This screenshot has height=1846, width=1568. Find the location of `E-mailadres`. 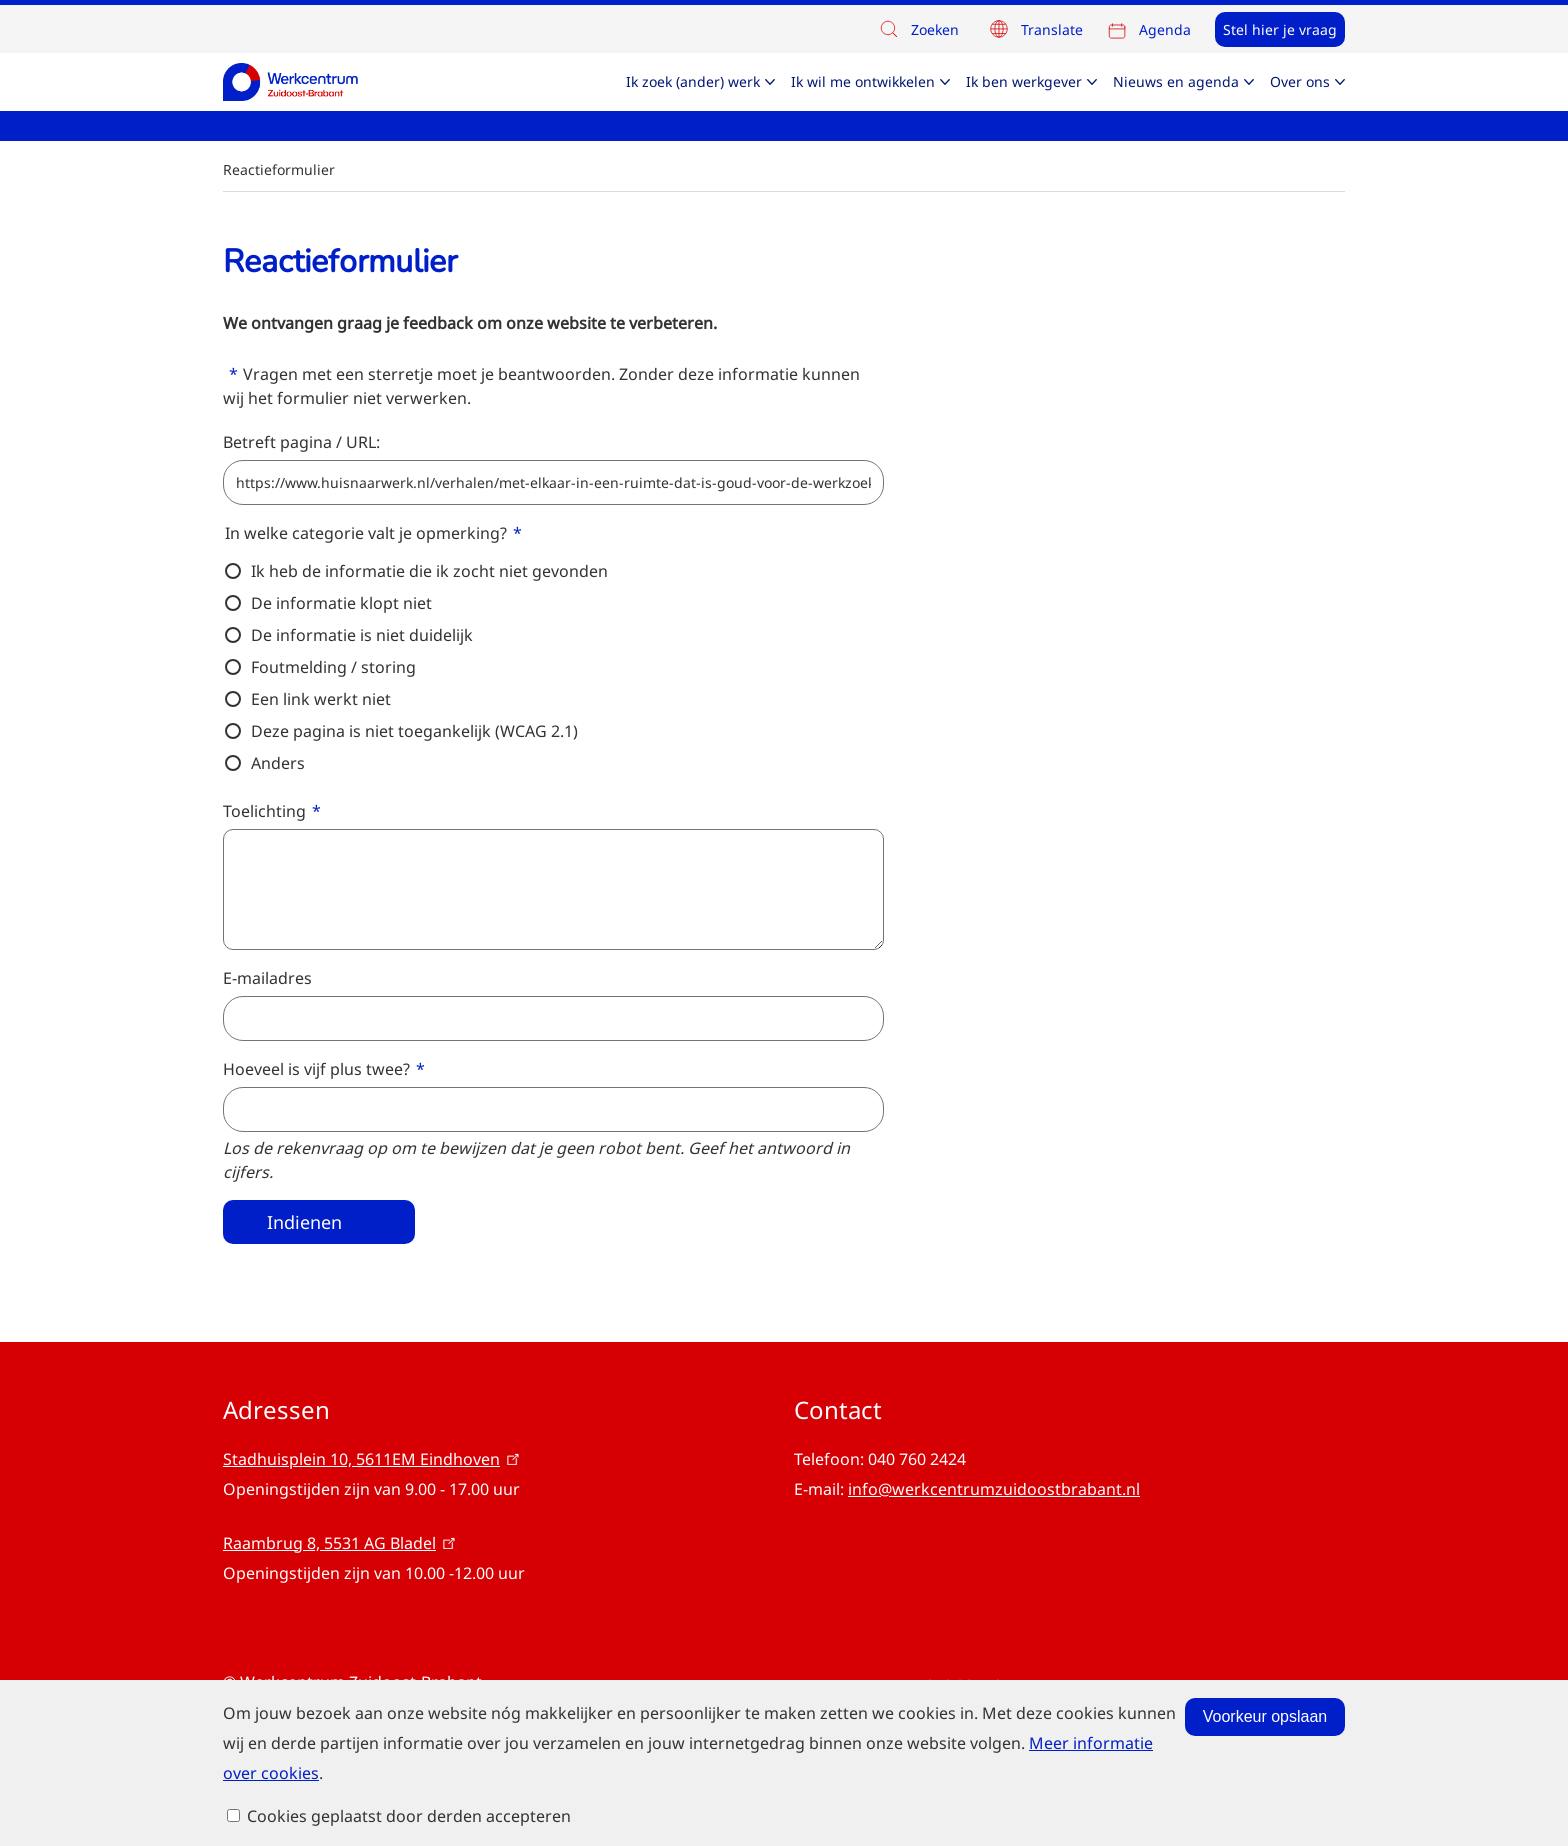

E-mailadres is located at coordinates (267, 978).